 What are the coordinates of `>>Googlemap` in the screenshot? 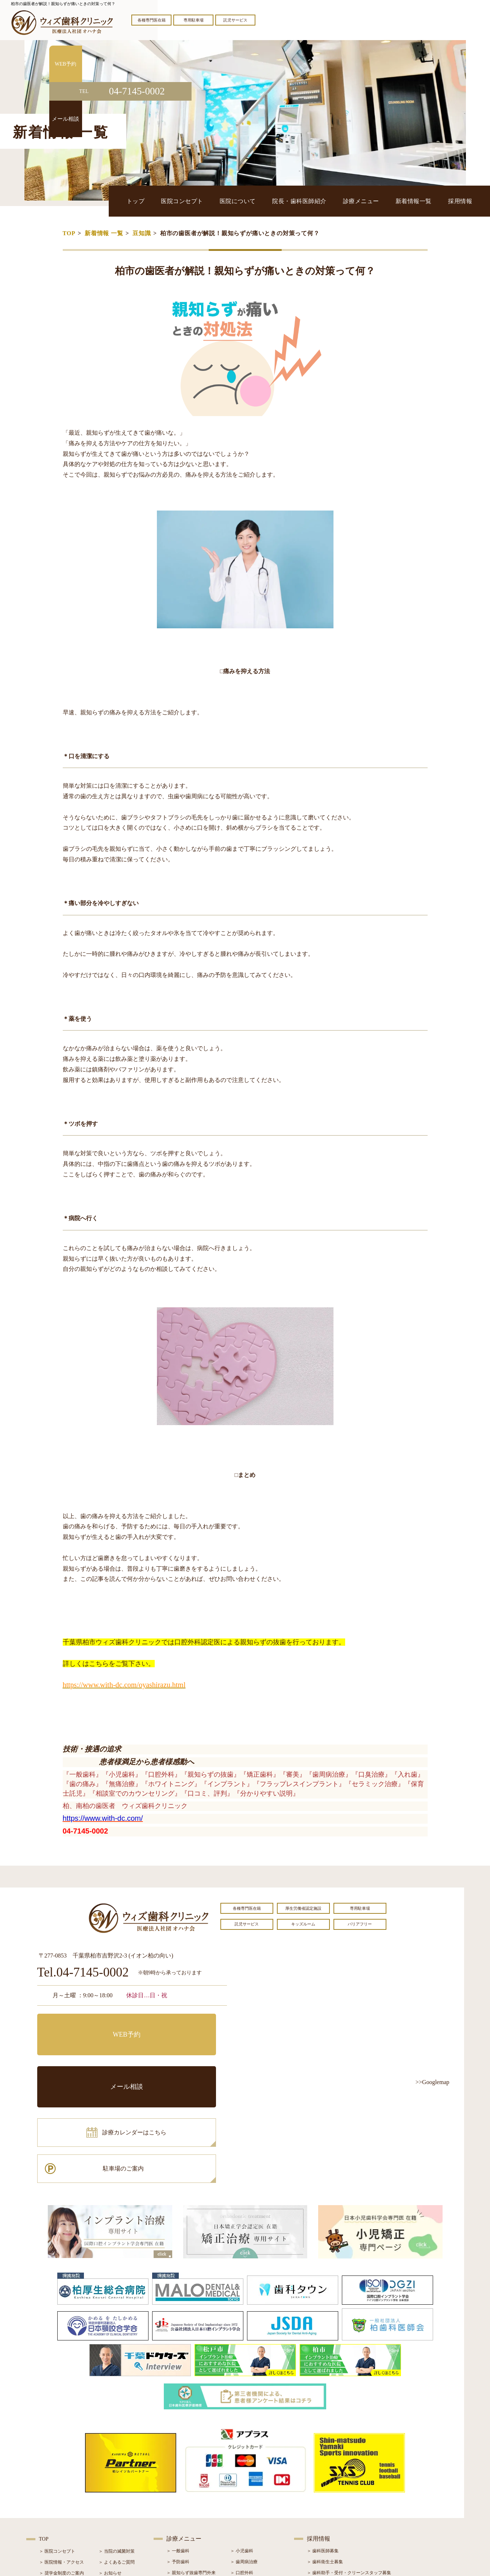 It's located at (433, 2082).